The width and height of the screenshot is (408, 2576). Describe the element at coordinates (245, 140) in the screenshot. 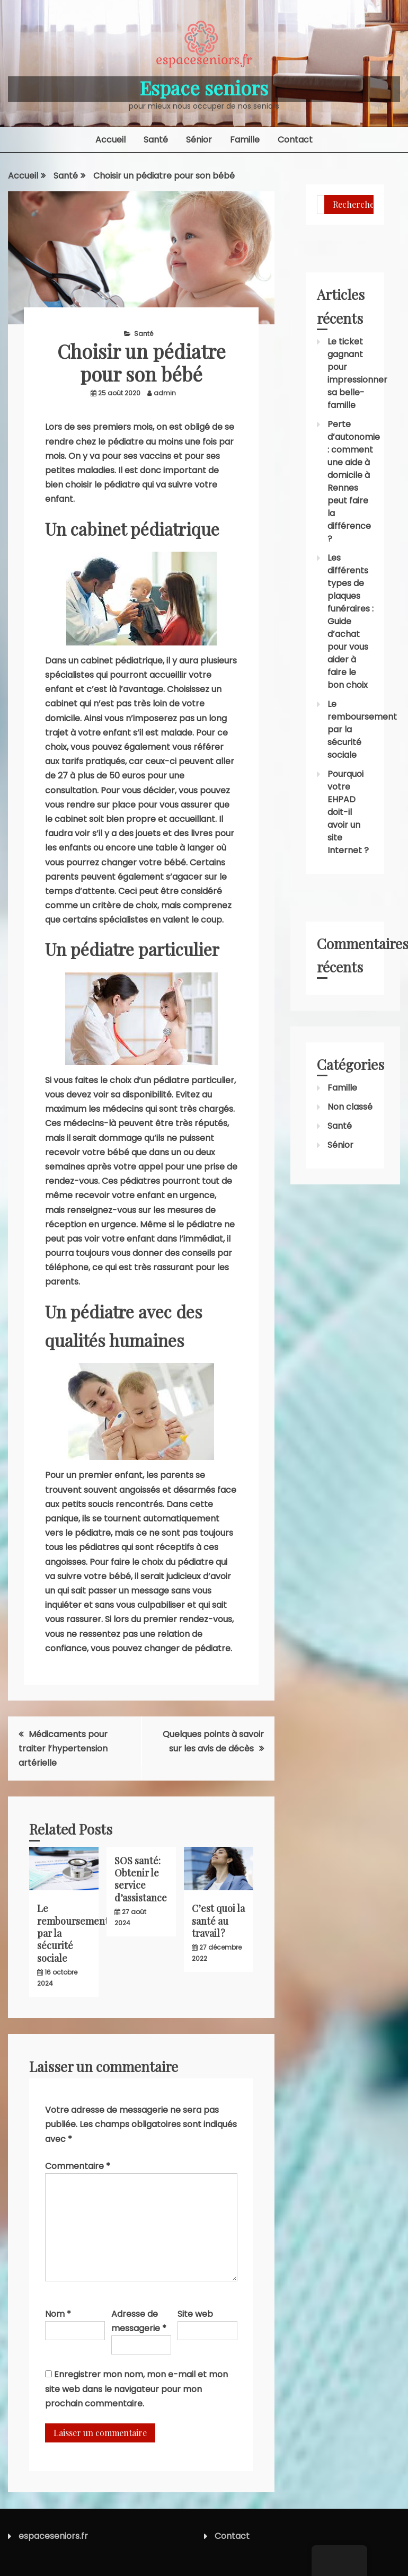

I see `Famille` at that location.